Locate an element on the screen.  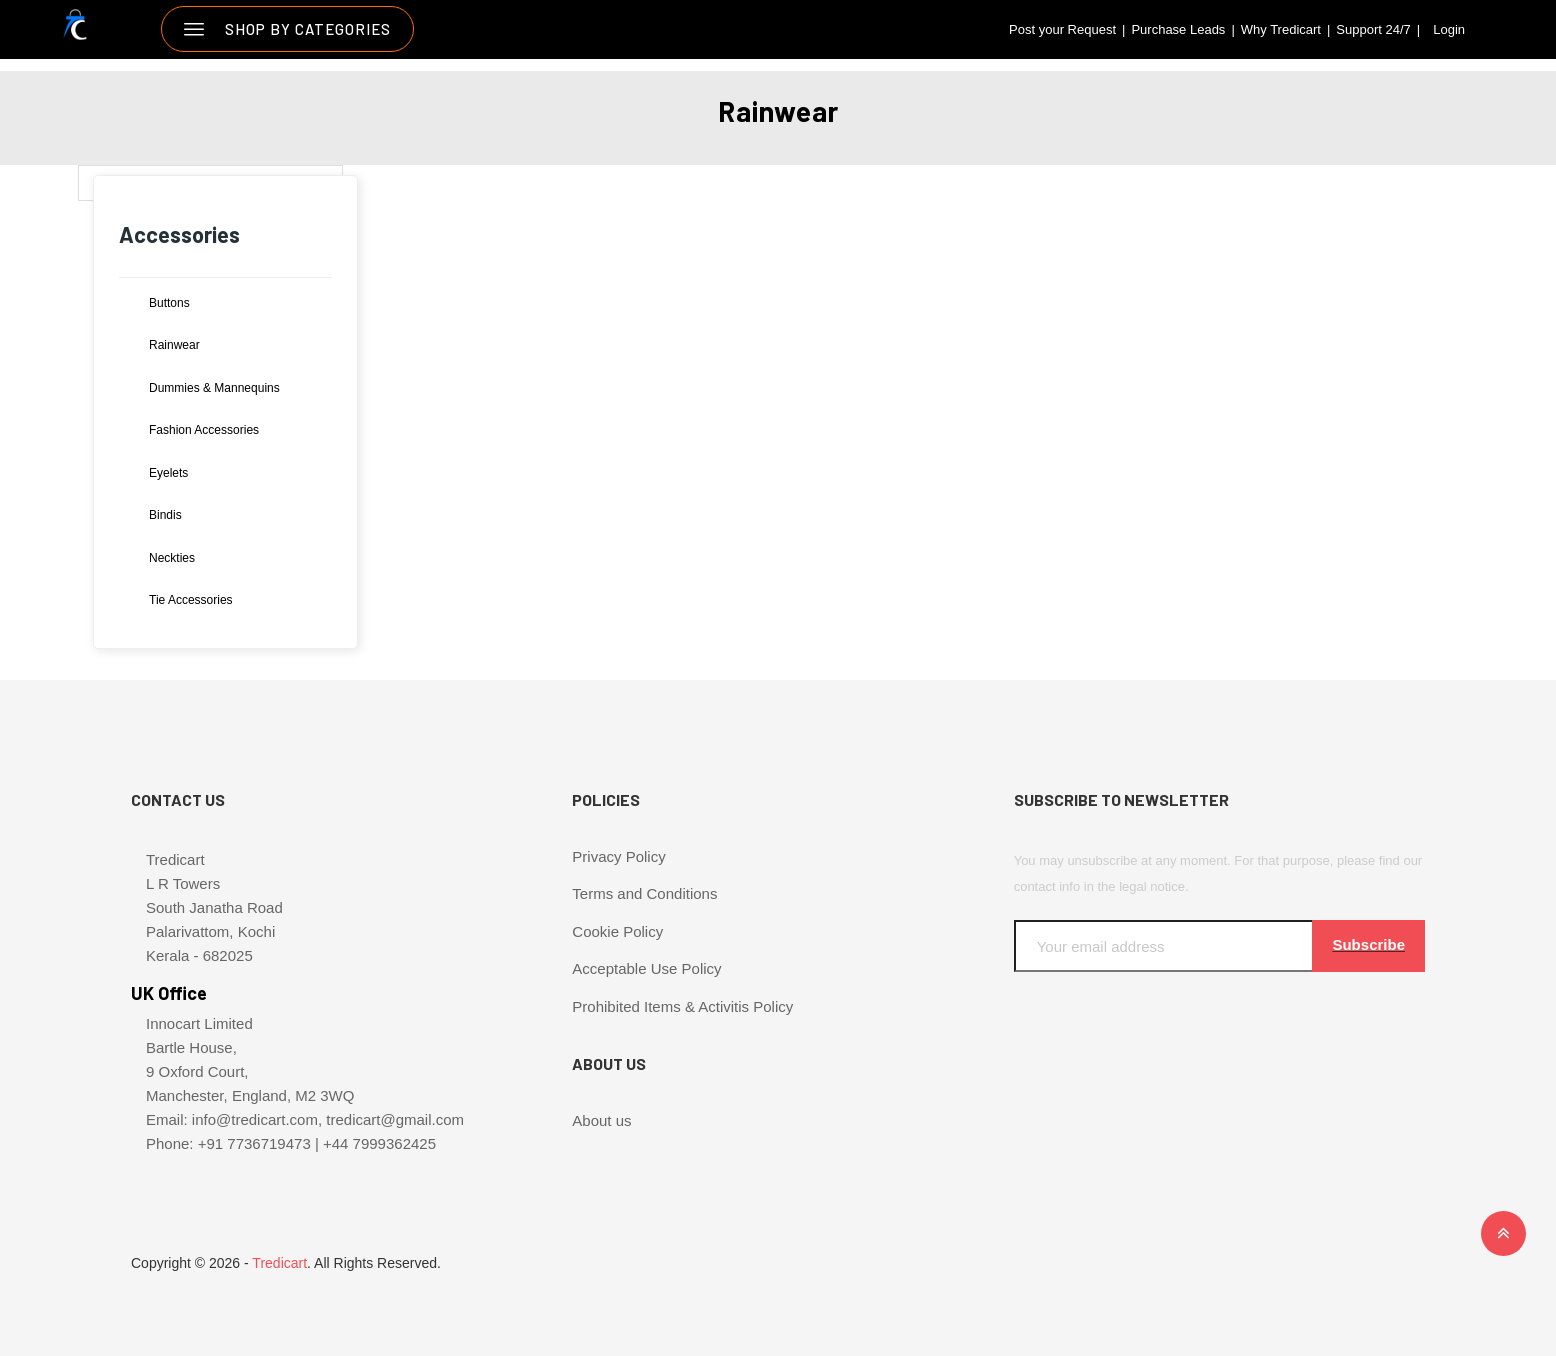
Support 24/7 is located at coordinates (1373, 29).